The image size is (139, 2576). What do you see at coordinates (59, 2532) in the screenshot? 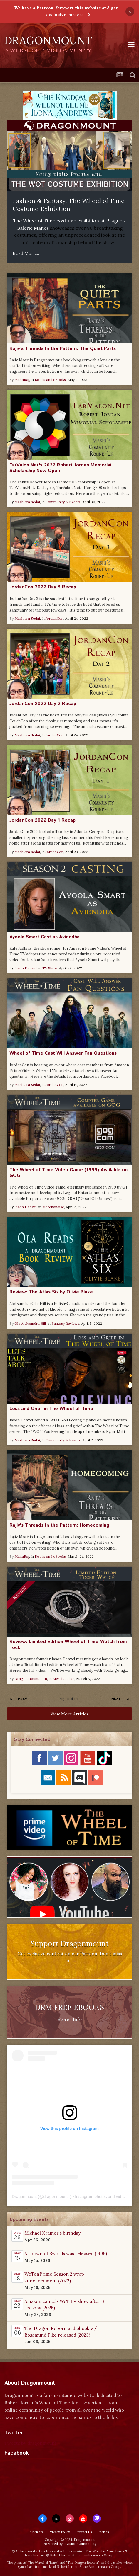
I see `Privacy Policy` at bounding box center [59, 2532].